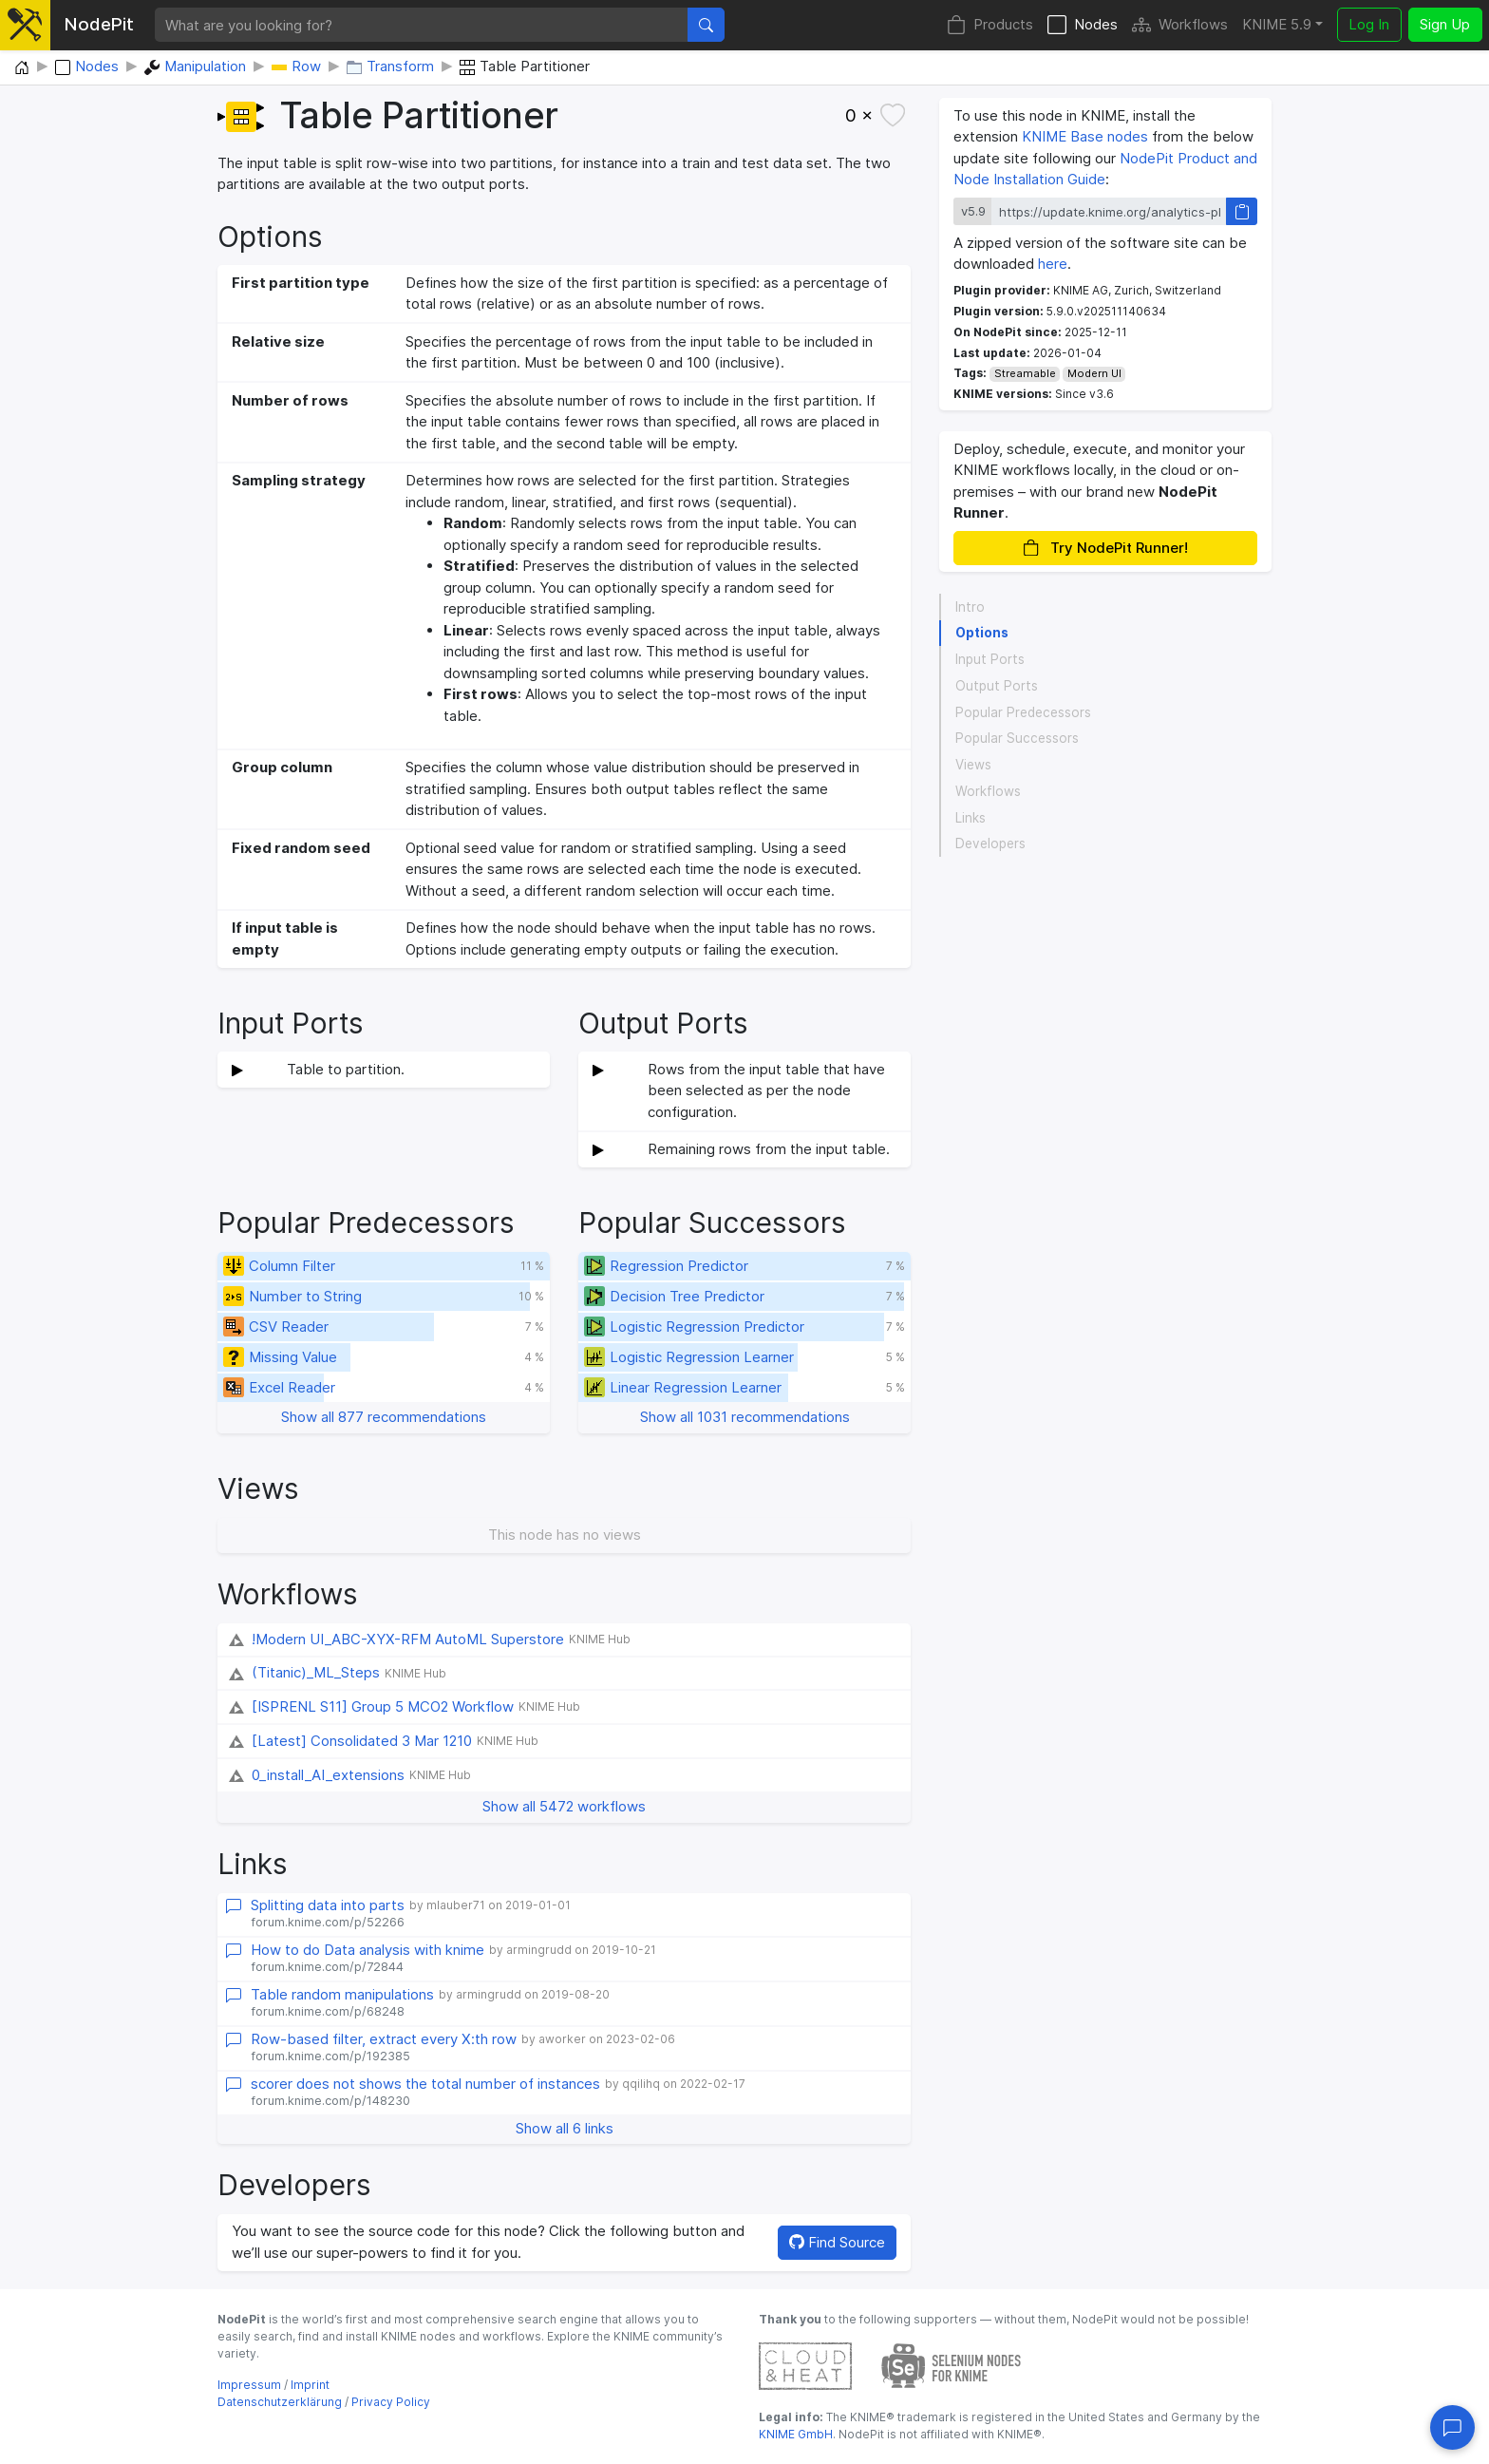 The width and height of the screenshot is (1489, 2464). I want to click on Developers, so click(990, 843).